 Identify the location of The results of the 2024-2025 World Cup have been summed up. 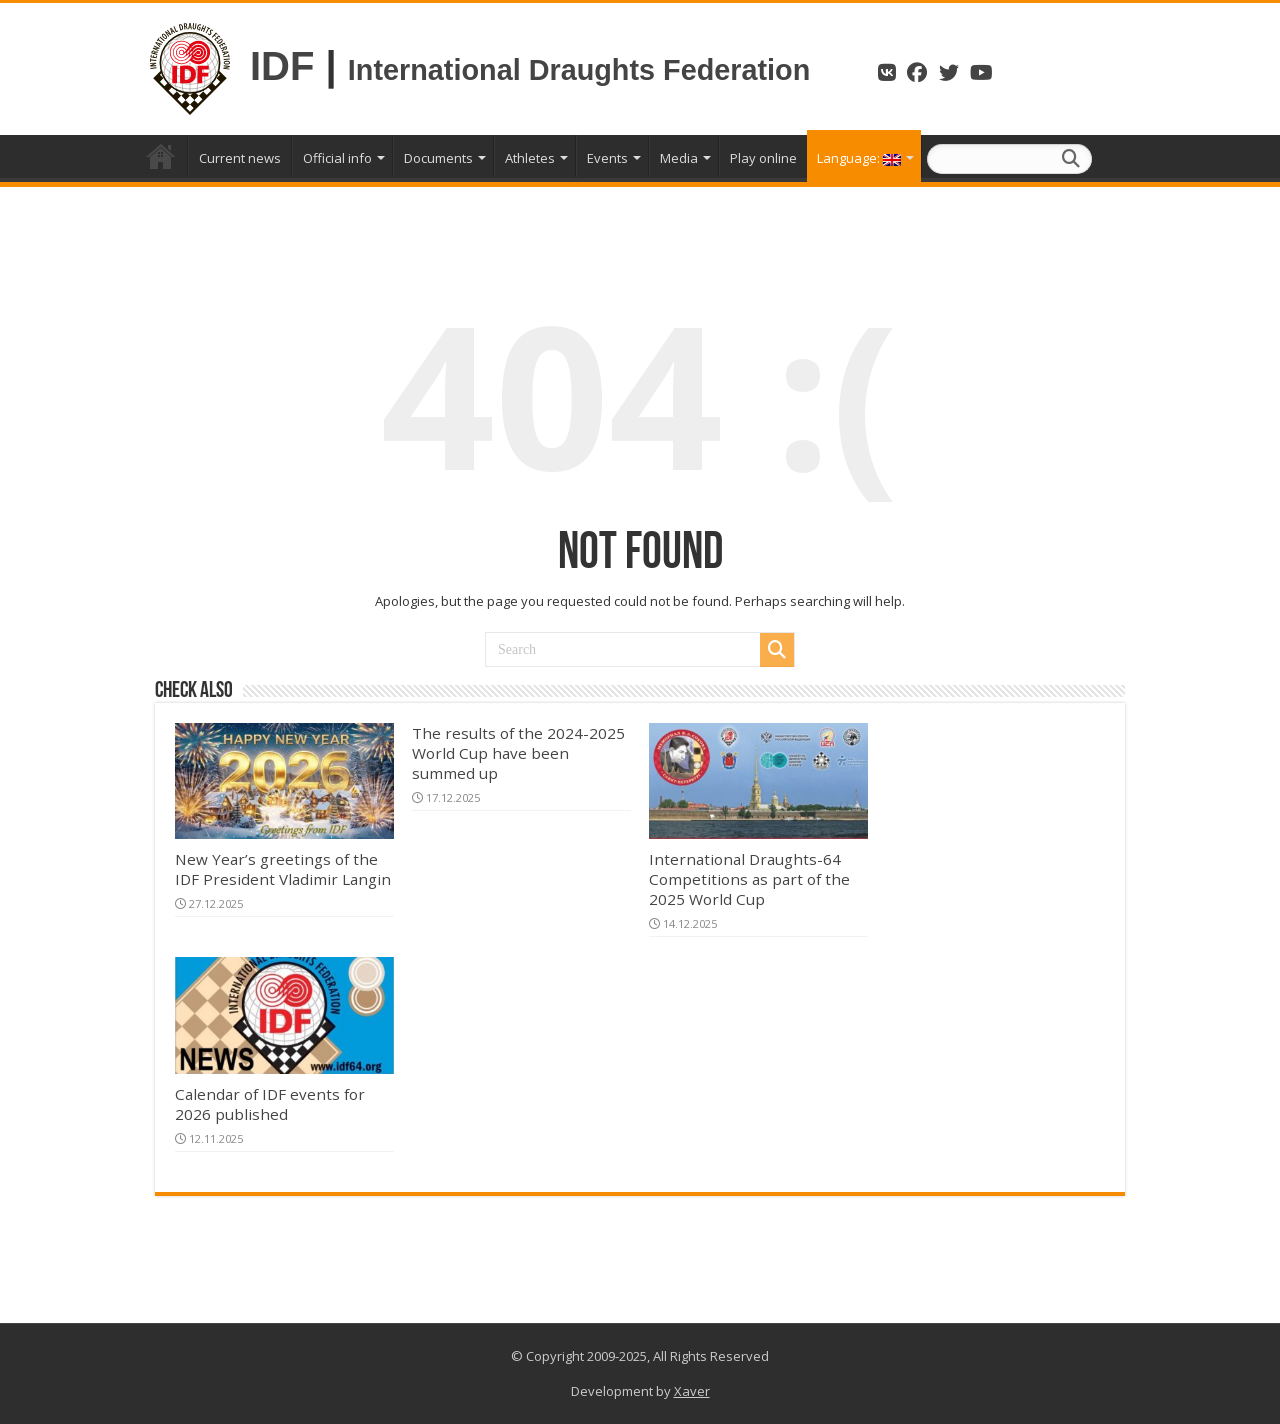
(518, 753).